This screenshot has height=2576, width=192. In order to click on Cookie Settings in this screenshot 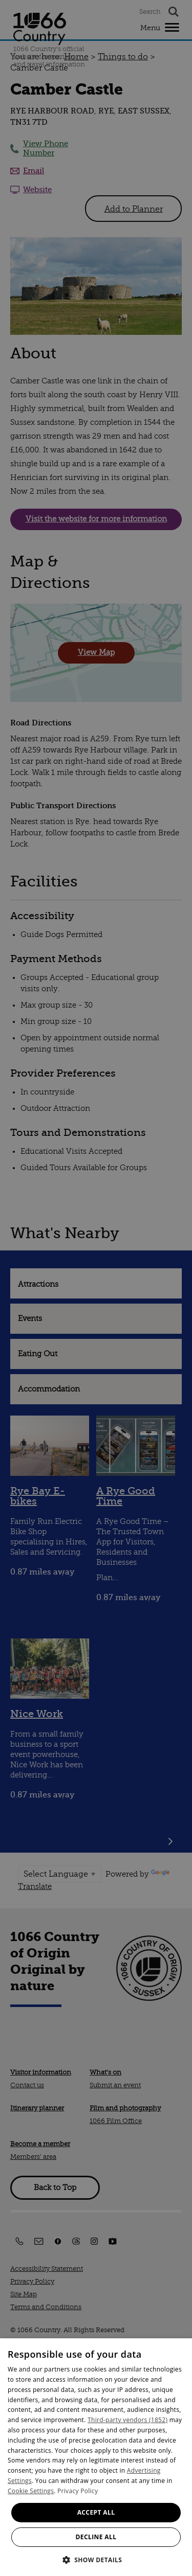, I will do `click(31, 2491)`.